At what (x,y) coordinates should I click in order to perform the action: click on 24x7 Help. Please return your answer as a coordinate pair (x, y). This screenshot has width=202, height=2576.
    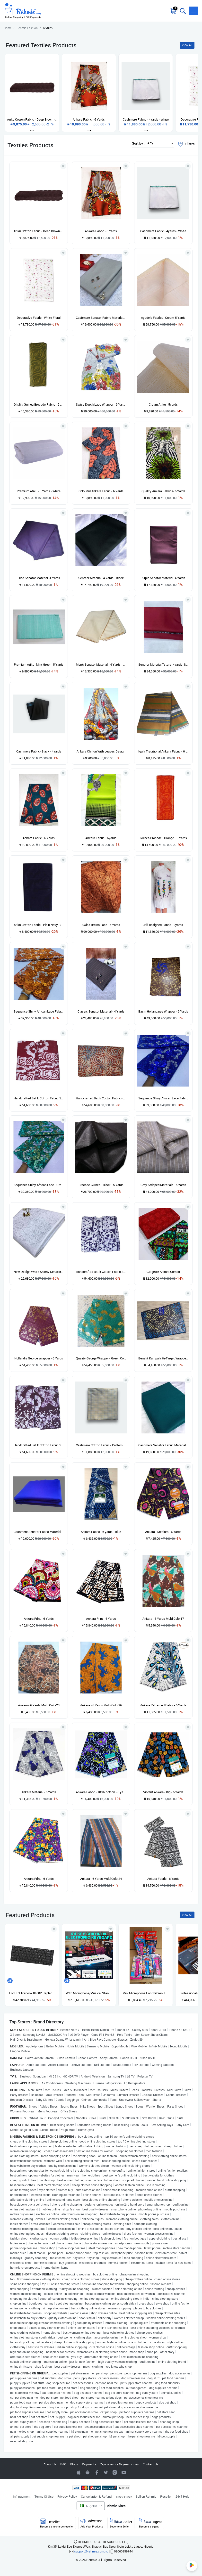
    Looking at the image, I should click on (182, 2496).